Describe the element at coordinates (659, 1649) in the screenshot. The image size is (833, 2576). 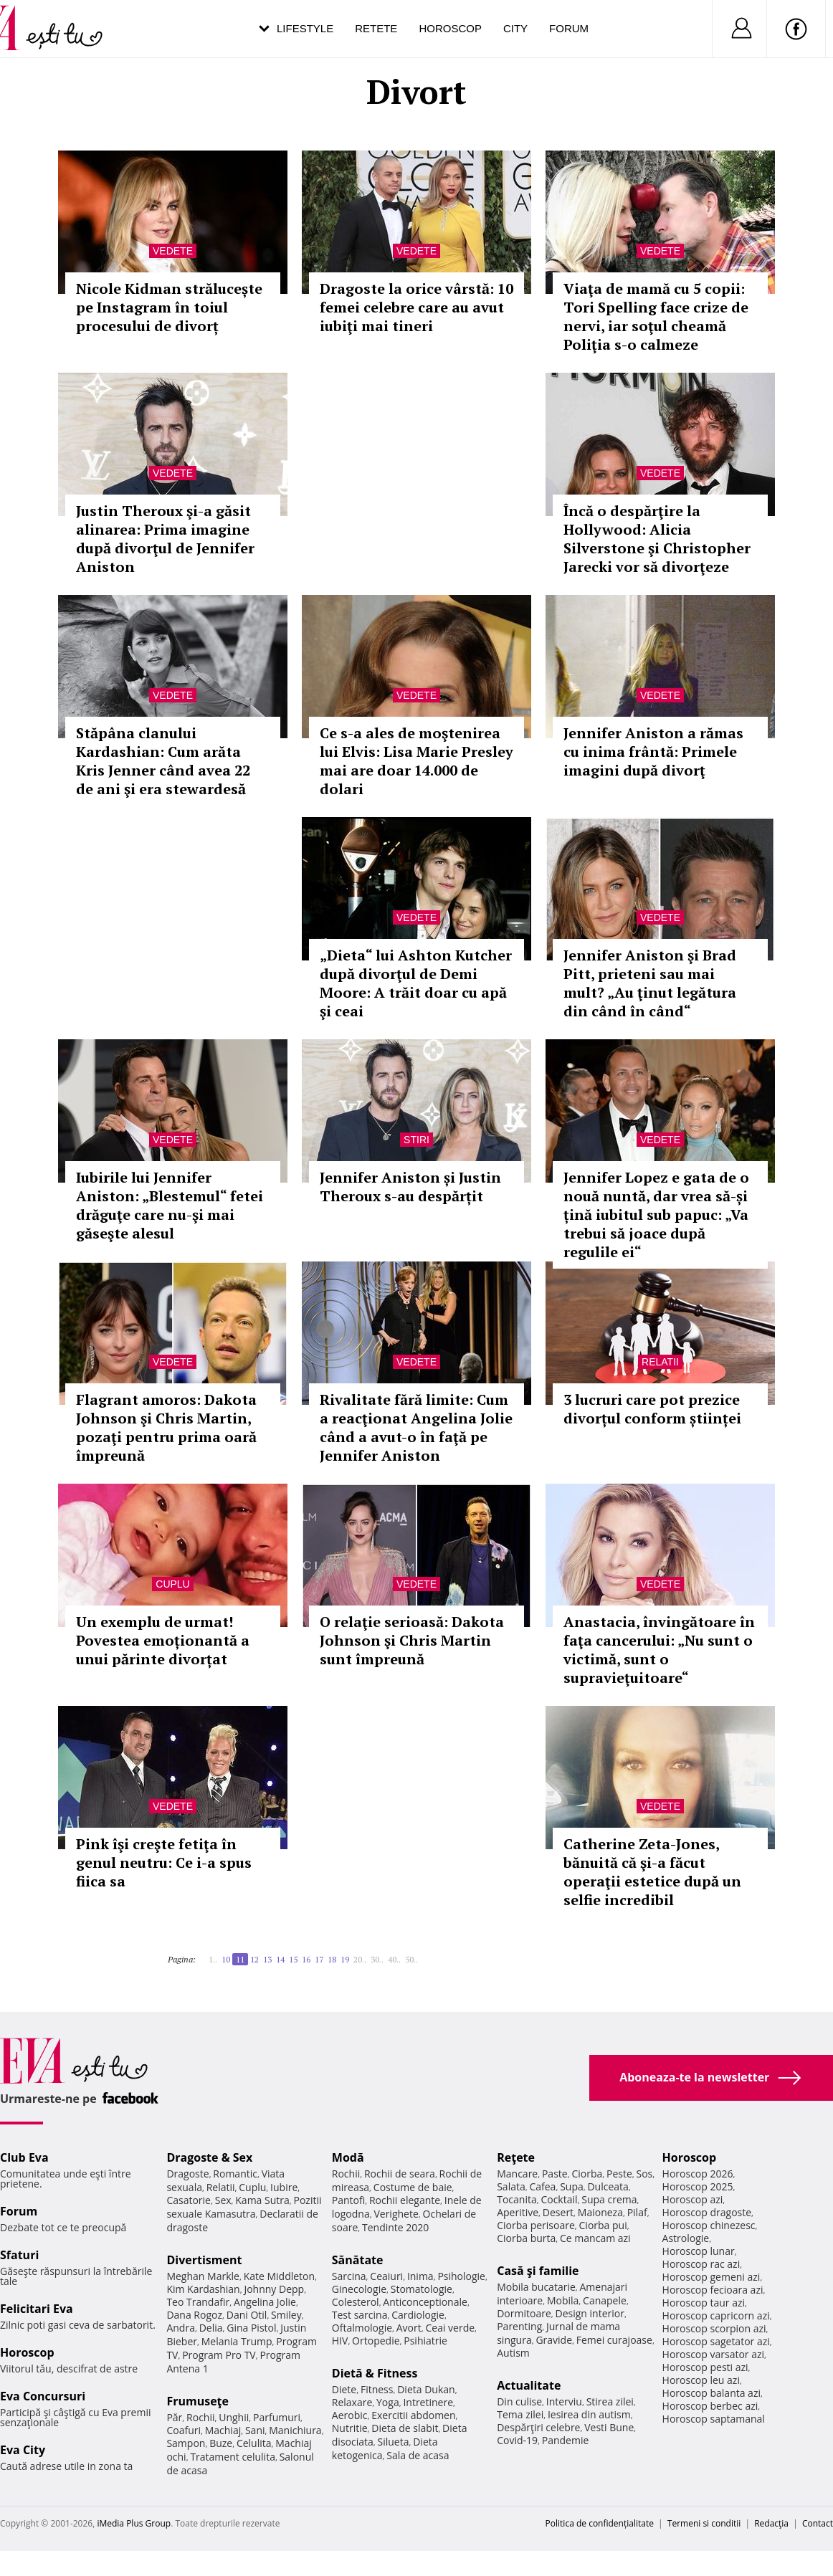
I see `Anastacia, învingătoare în faţa cancerului: „Nu sunt o victimă, sunt o supravieţuitoare“` at that location.